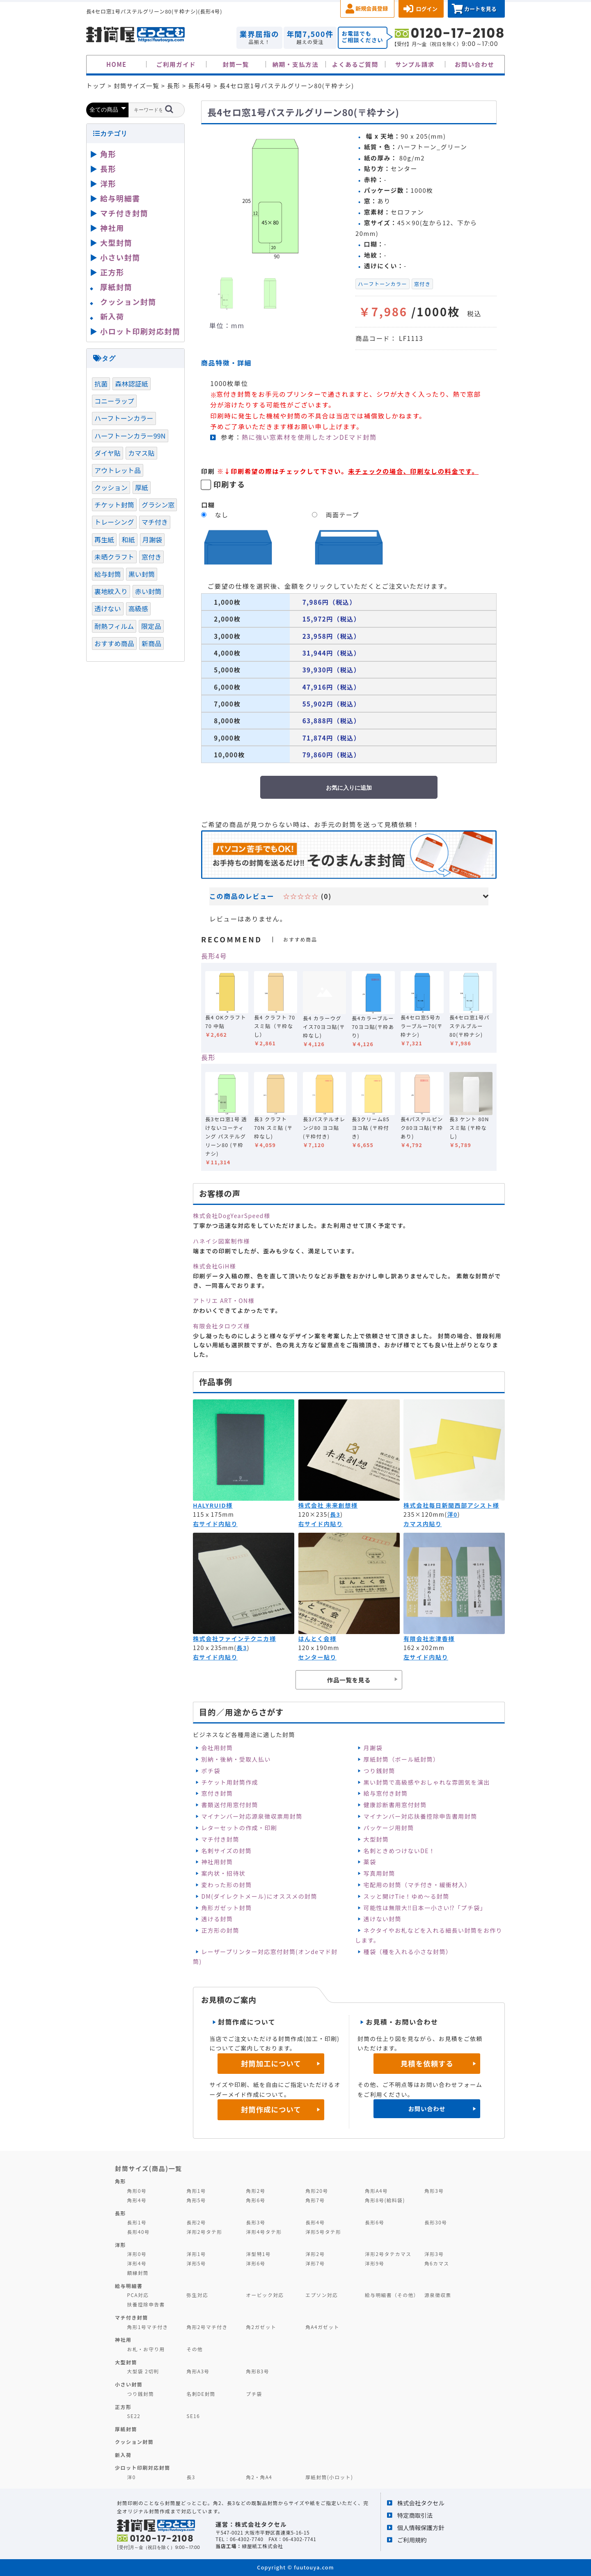 Image resolution: width=591 pixels, height=2576 pixels. Describe the element at coordinates (107, 574) in the screenshot. I see `給与封筒` at that location.